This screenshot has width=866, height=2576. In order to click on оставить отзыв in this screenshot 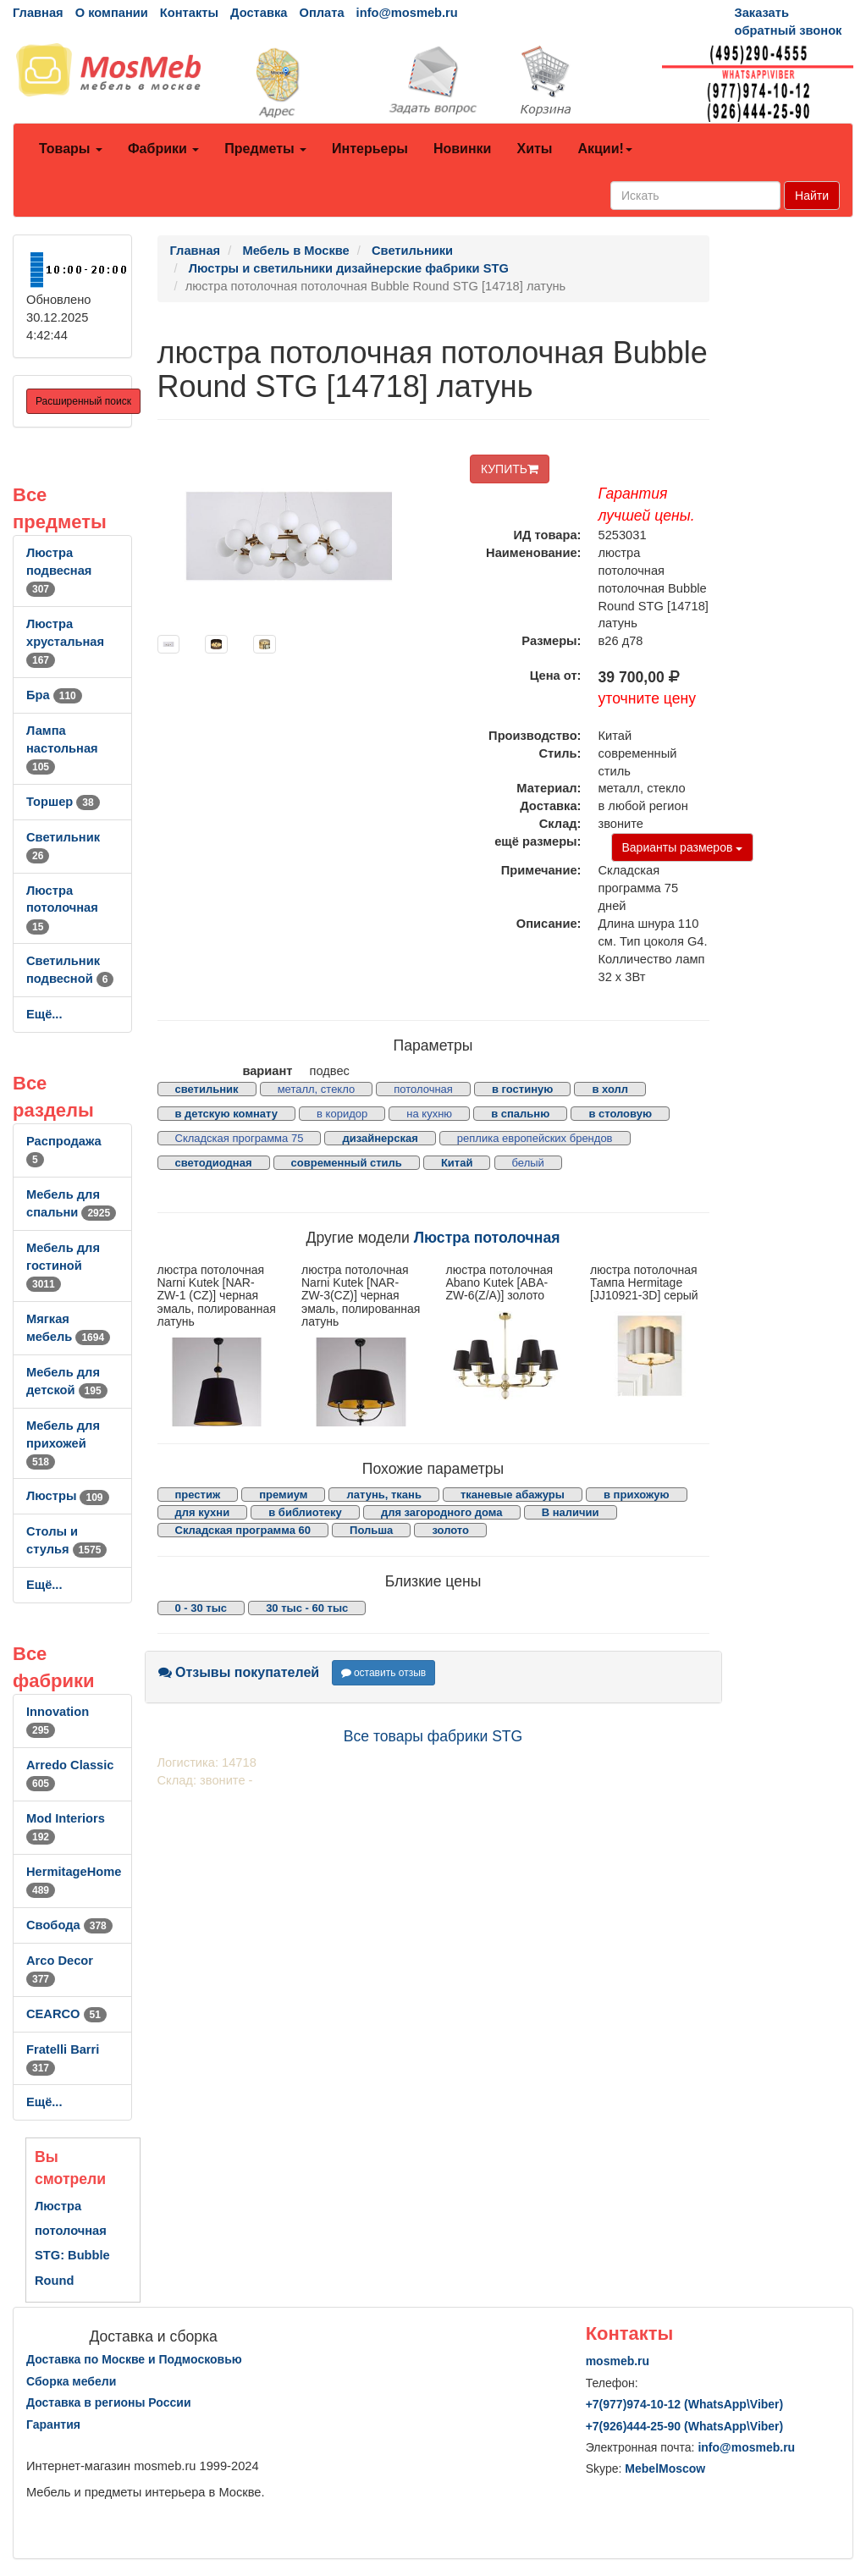, I will do `click(384, 1673)`.